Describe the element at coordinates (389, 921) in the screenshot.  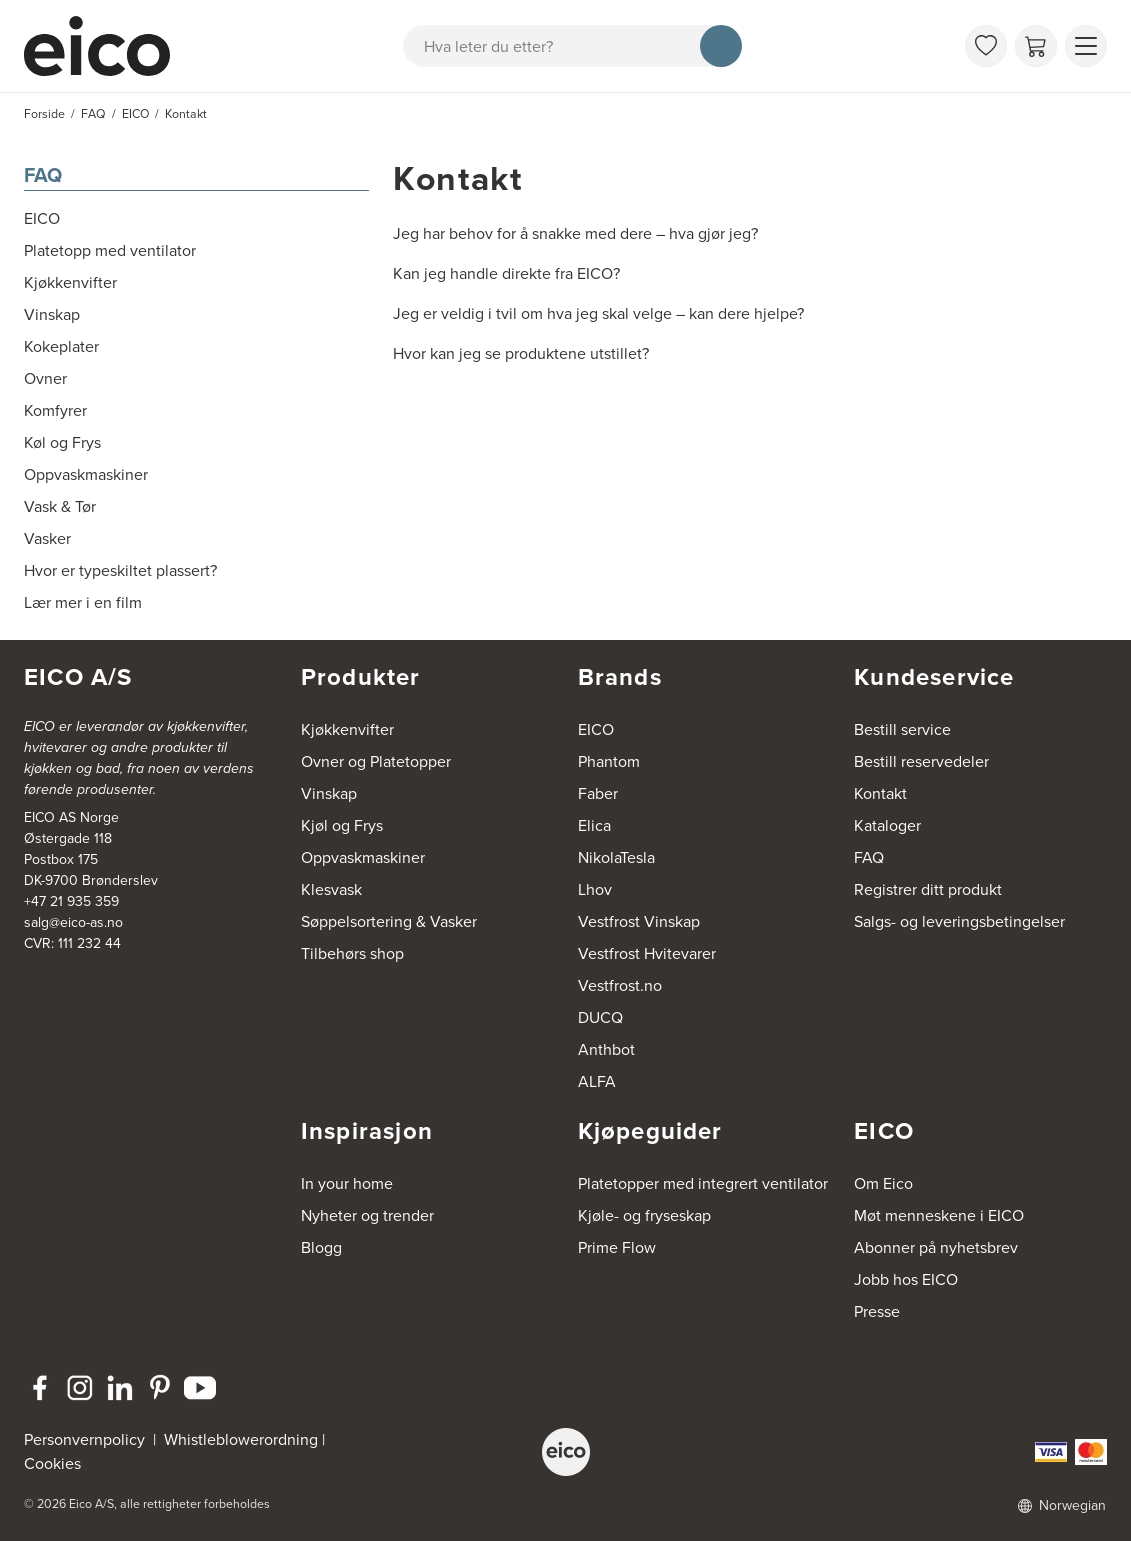
I see `Søppelsortering & Vasker` at that location.